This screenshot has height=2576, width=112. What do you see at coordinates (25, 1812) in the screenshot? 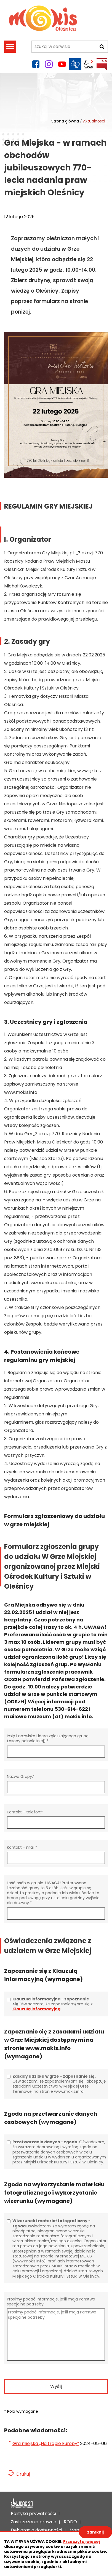
I see `Kontakt - telefon:*` at bounding box center [25, 1812].